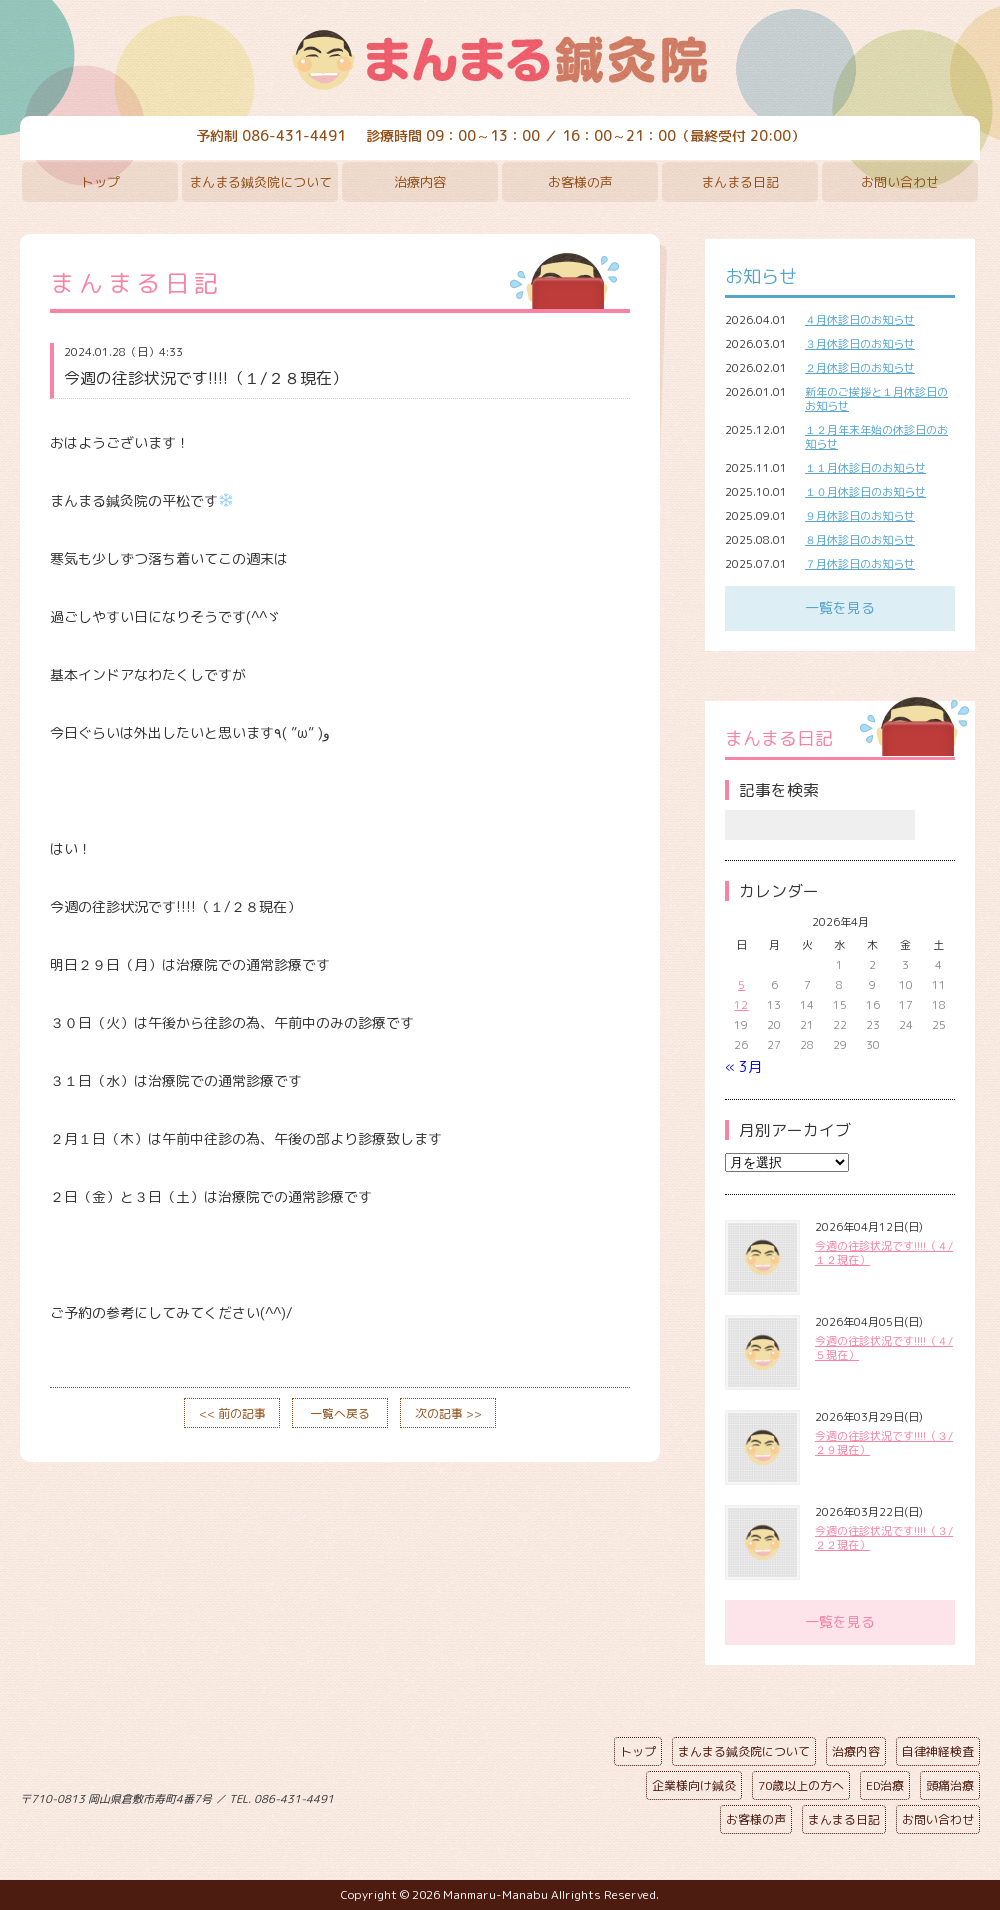  Describe the element at coordinates (840, 607) in the screenshot. I see `一覧を見る` at that location.